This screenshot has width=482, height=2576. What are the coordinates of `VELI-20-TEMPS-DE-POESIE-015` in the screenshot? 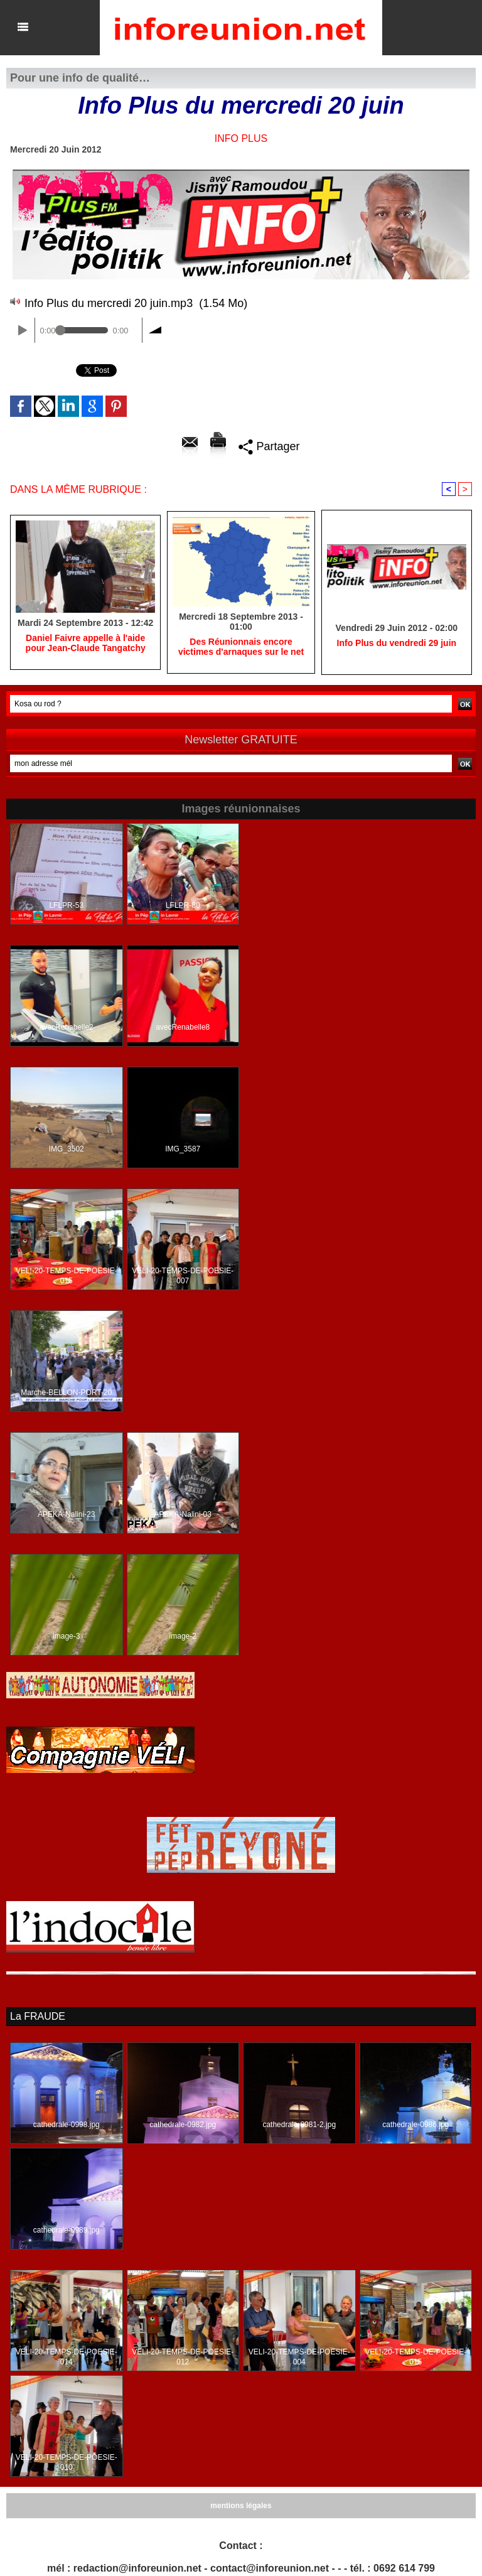 It's located at (66, 1275).